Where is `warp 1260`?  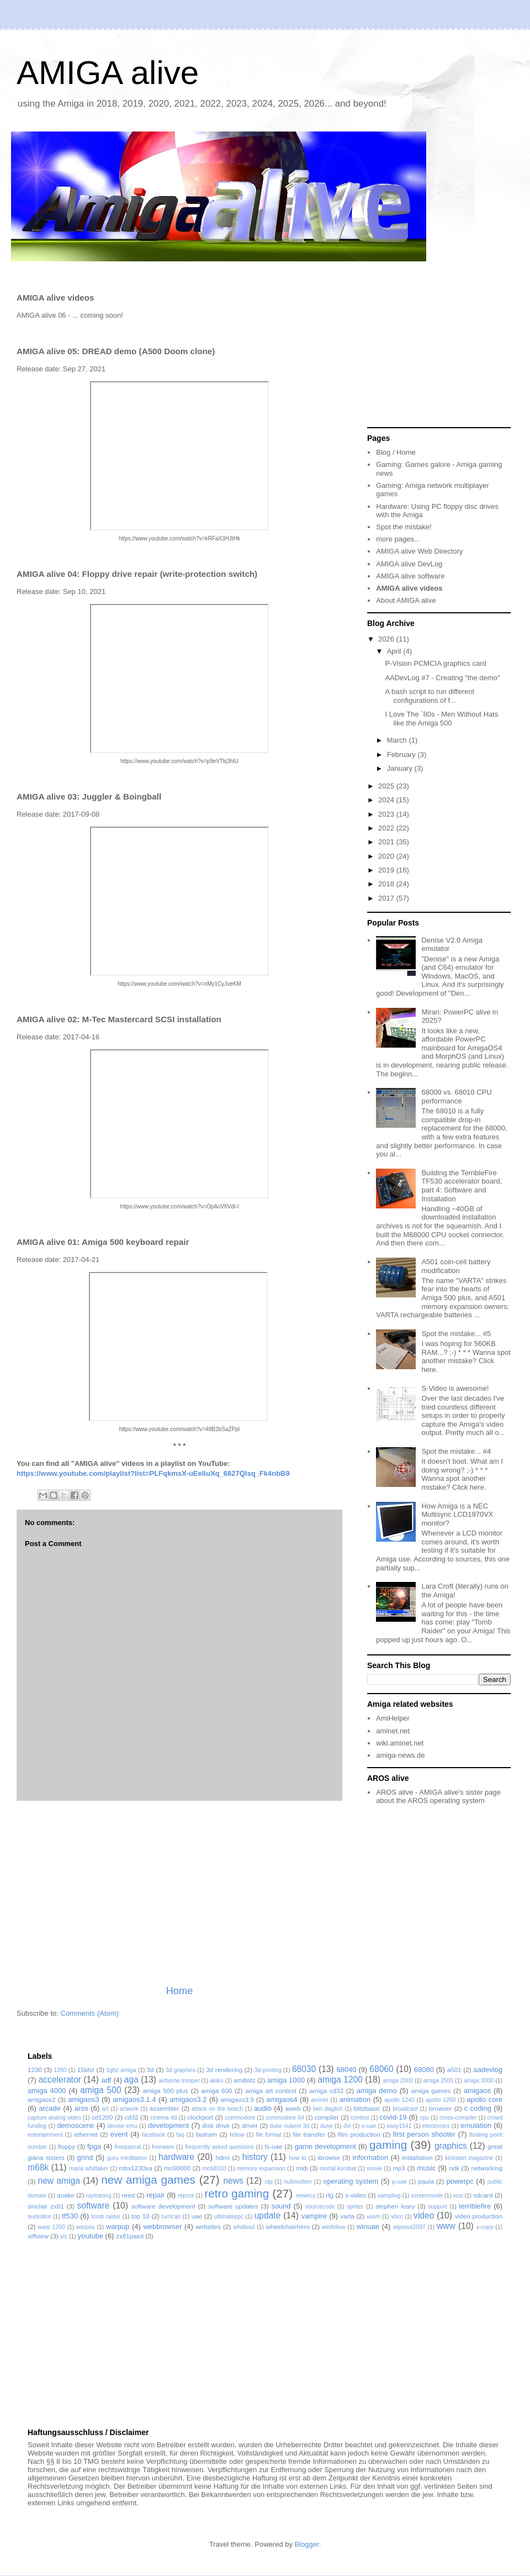
warp 1260 is located at coordinates (51, 2227).